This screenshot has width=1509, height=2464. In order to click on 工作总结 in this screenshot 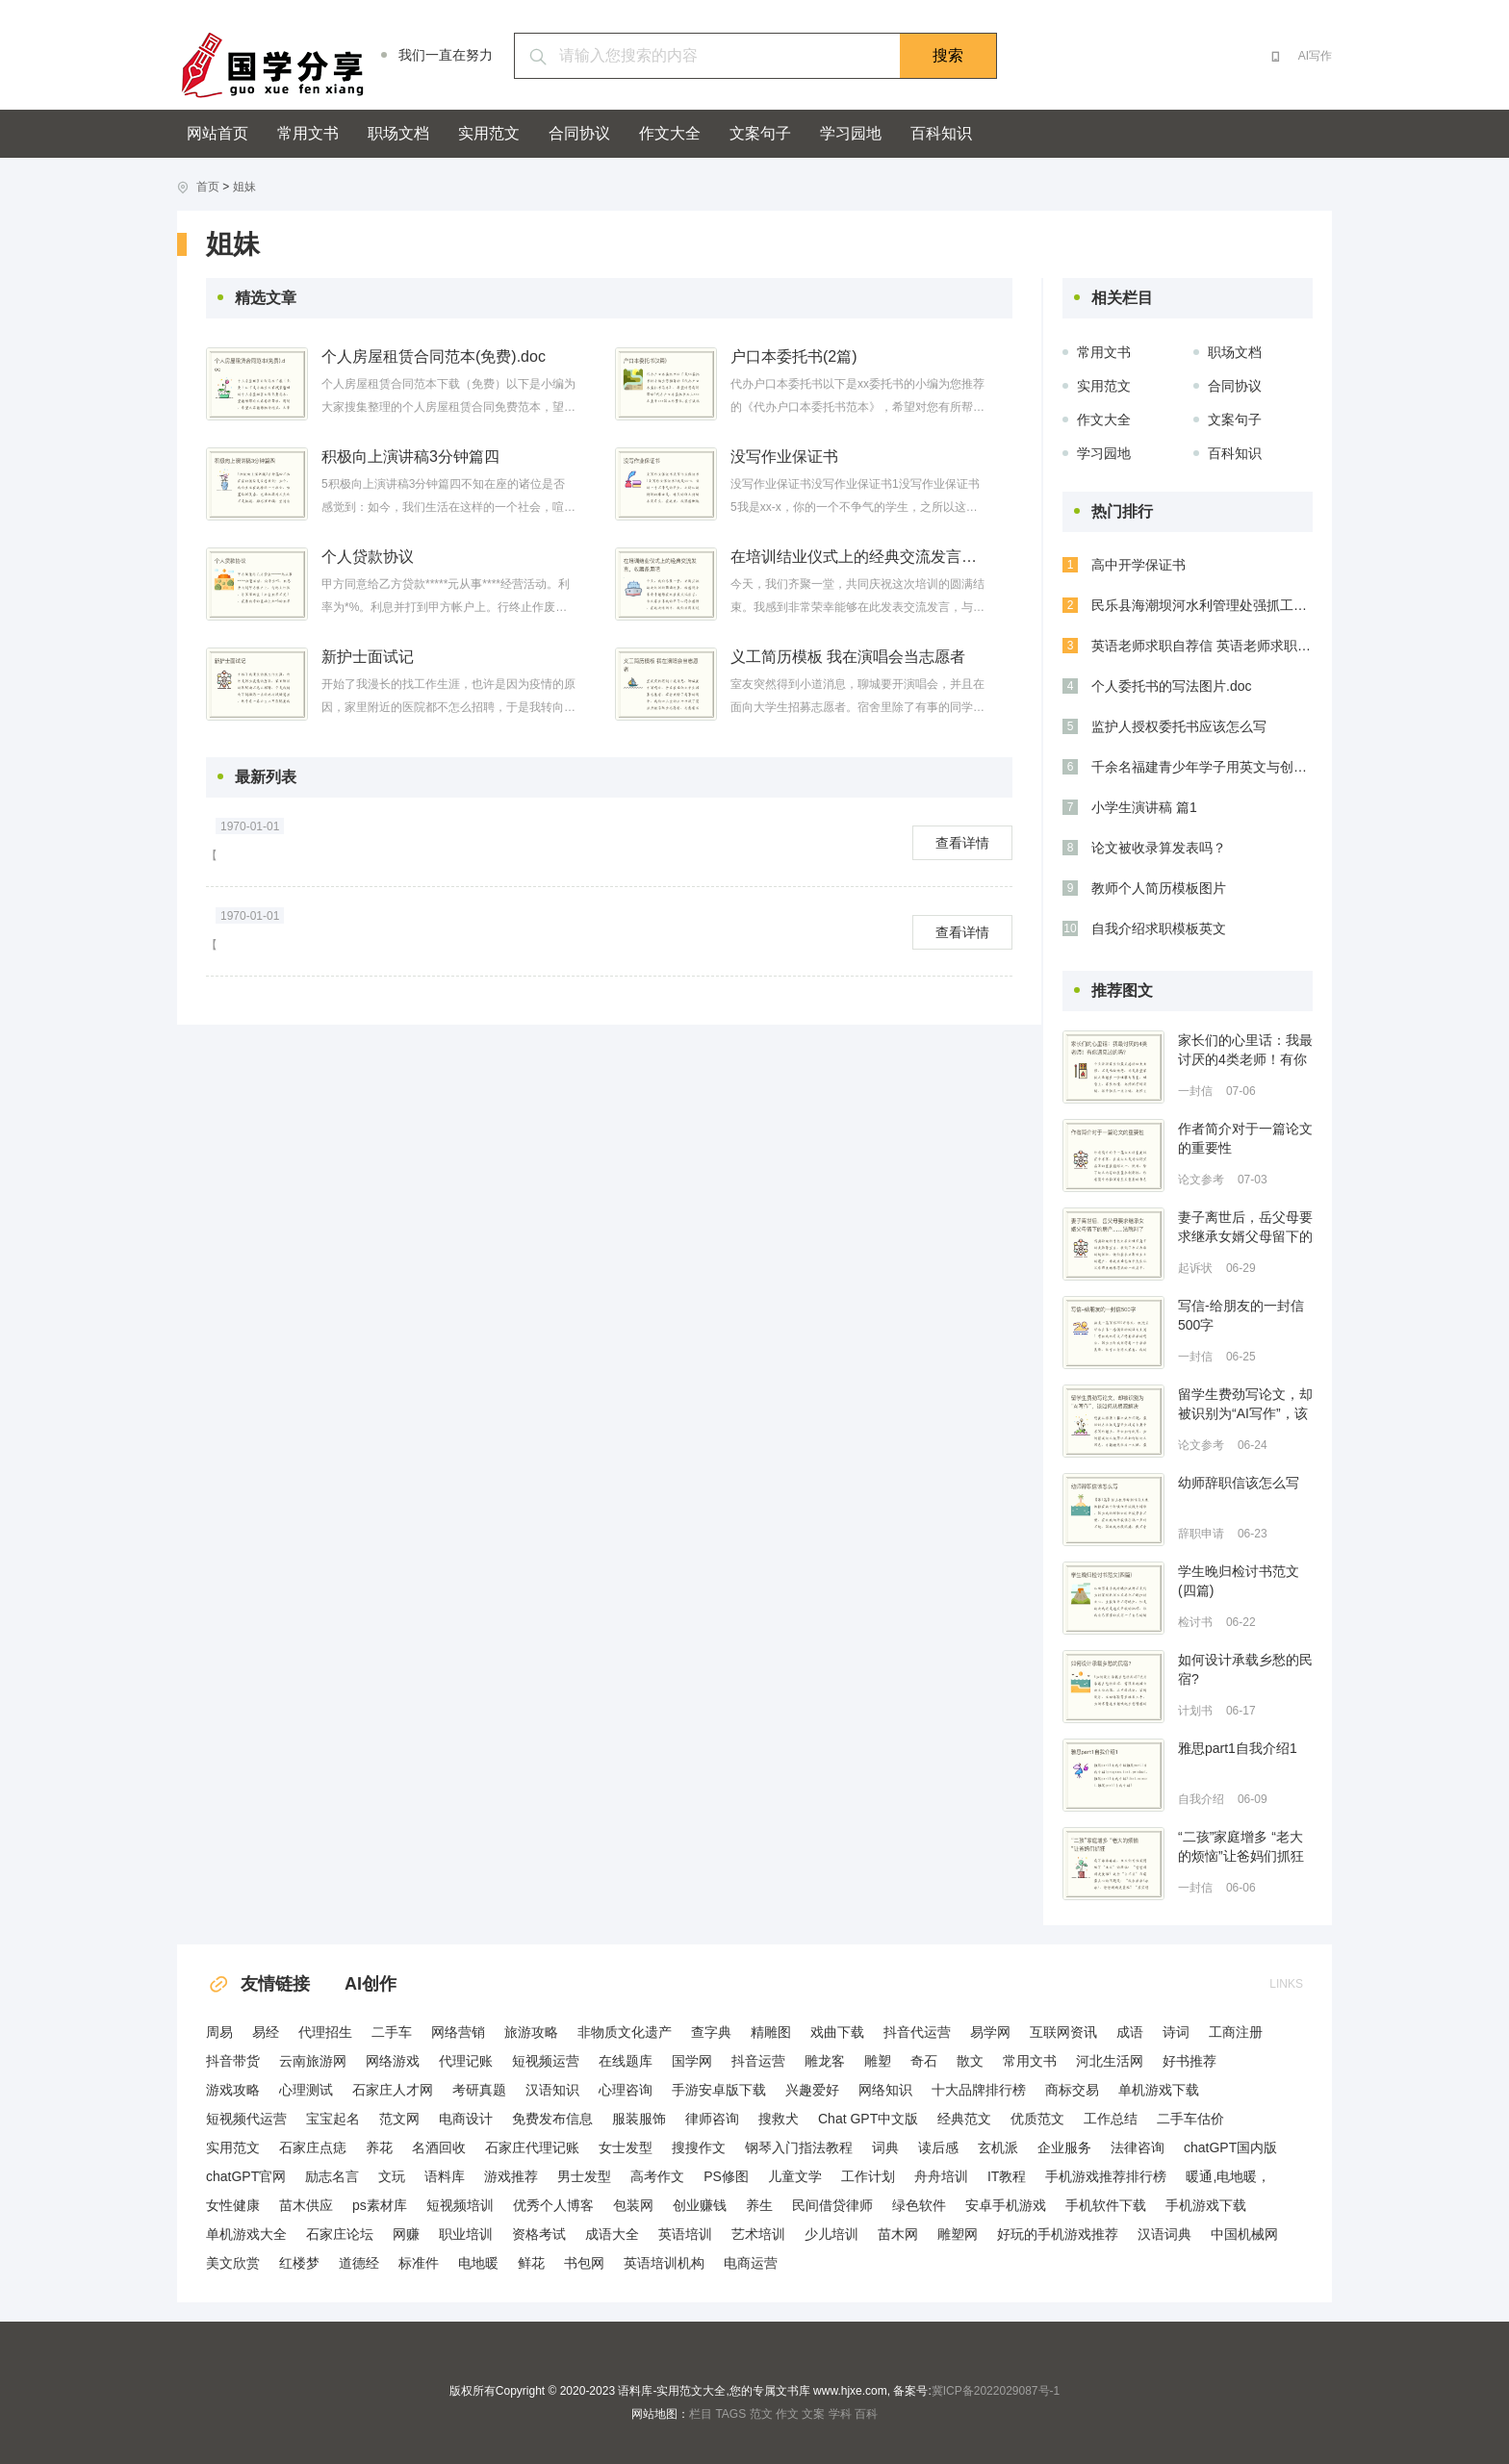, I will do `click(1111, 2118)`.